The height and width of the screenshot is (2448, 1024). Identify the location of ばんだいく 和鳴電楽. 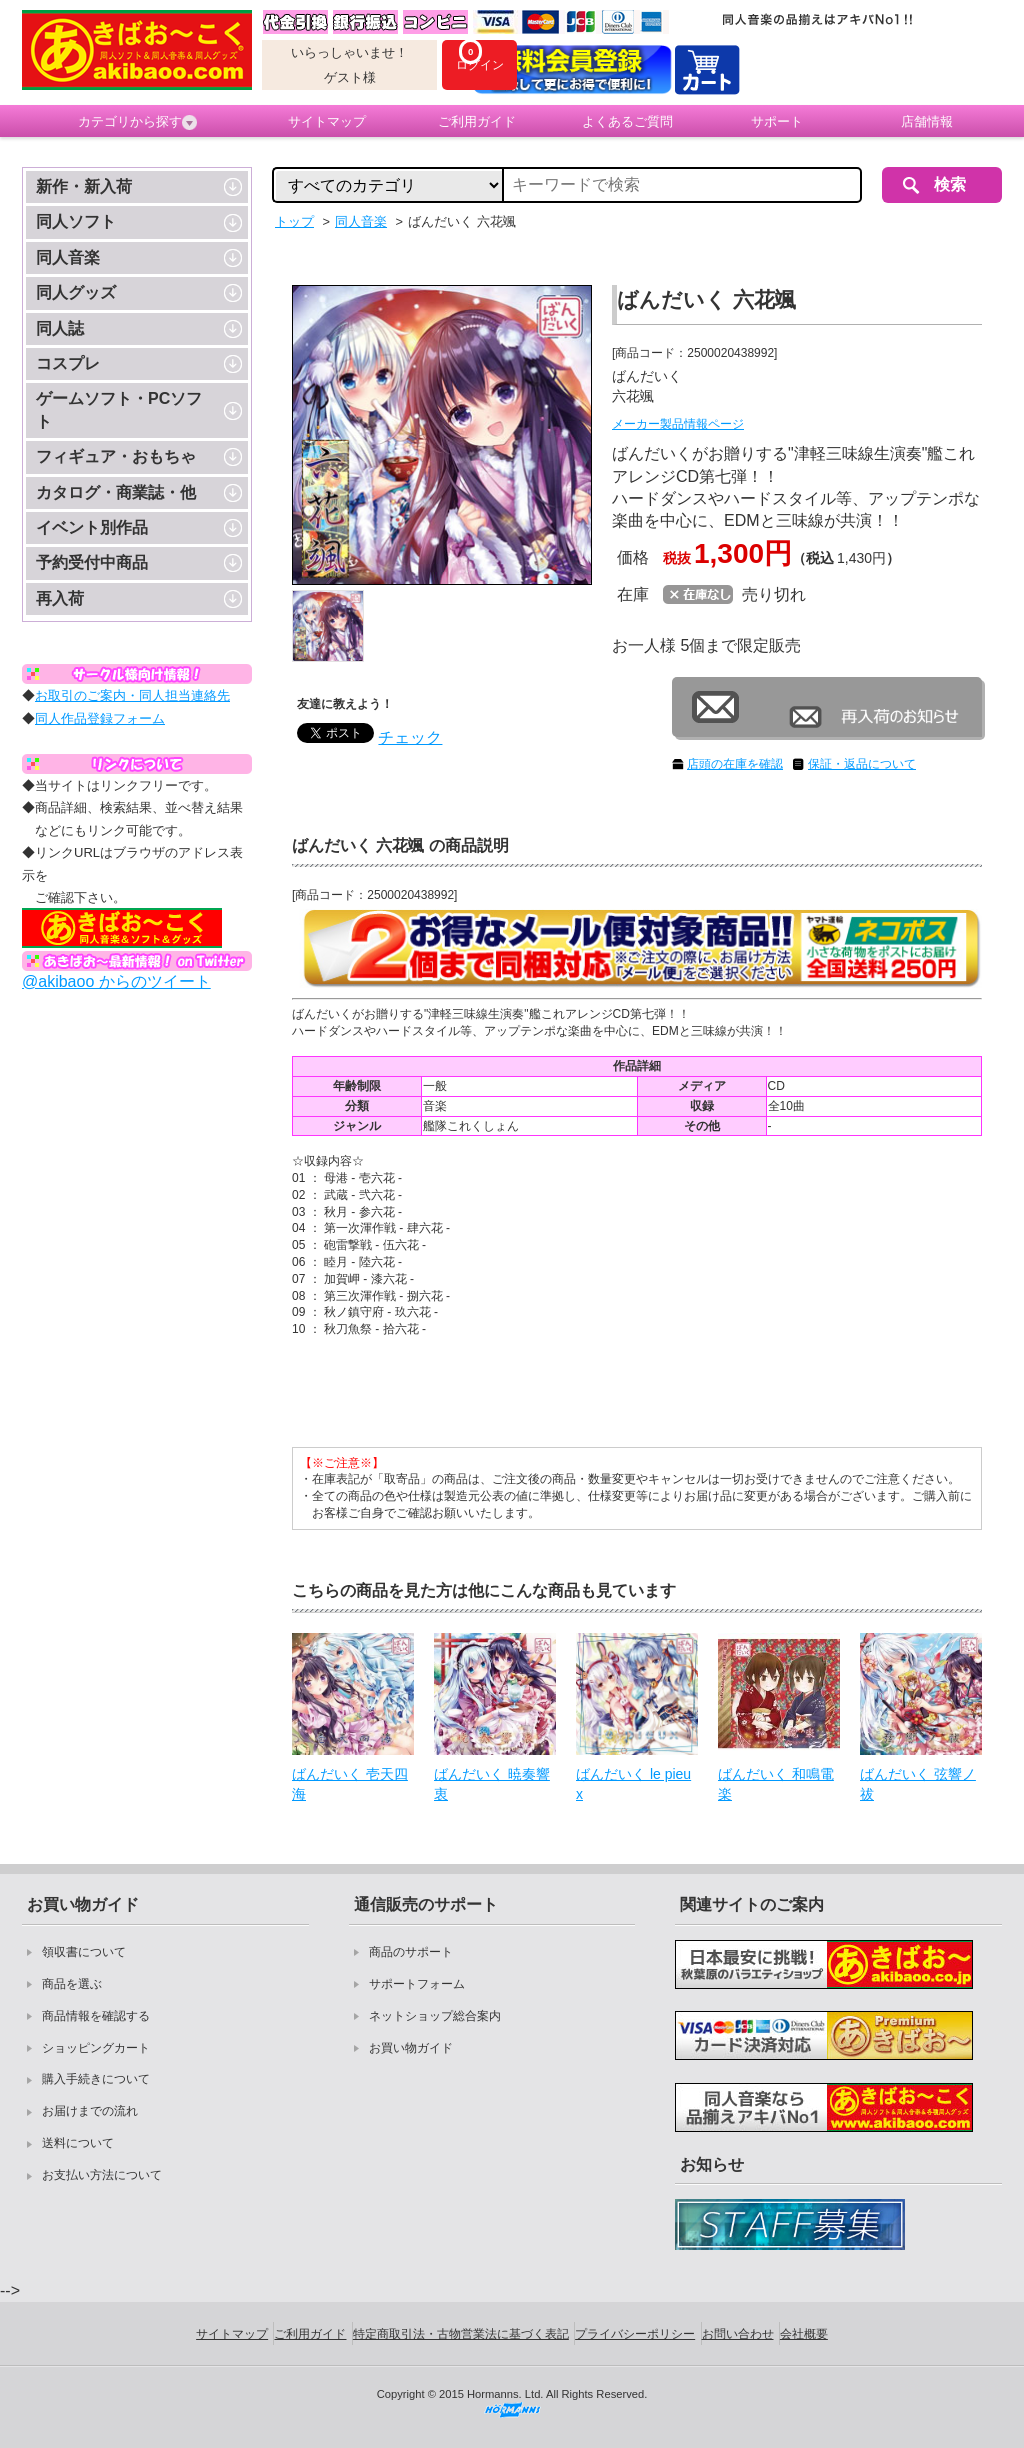
(776, 1784).